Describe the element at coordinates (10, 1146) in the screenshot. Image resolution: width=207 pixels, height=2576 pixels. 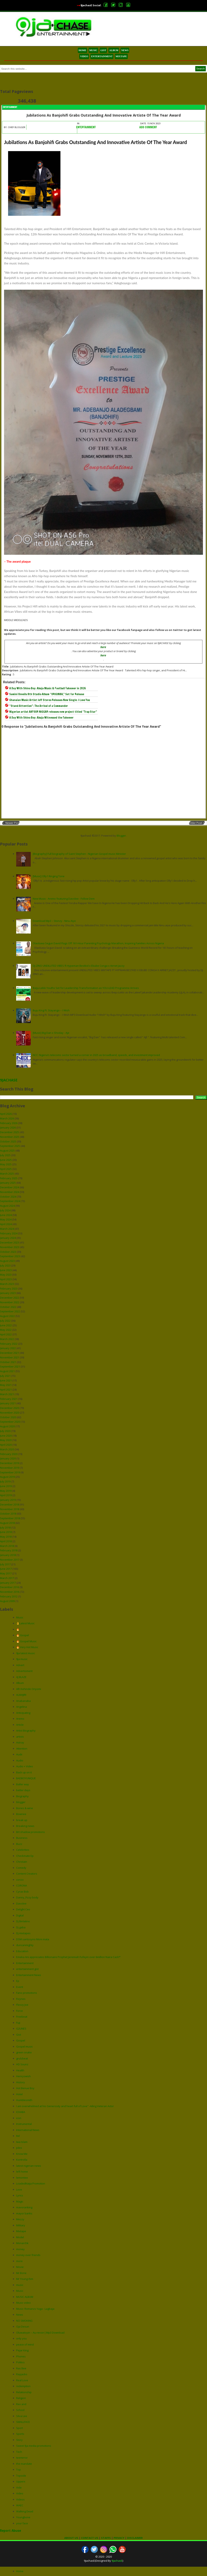
I see `September 2025` at that location.